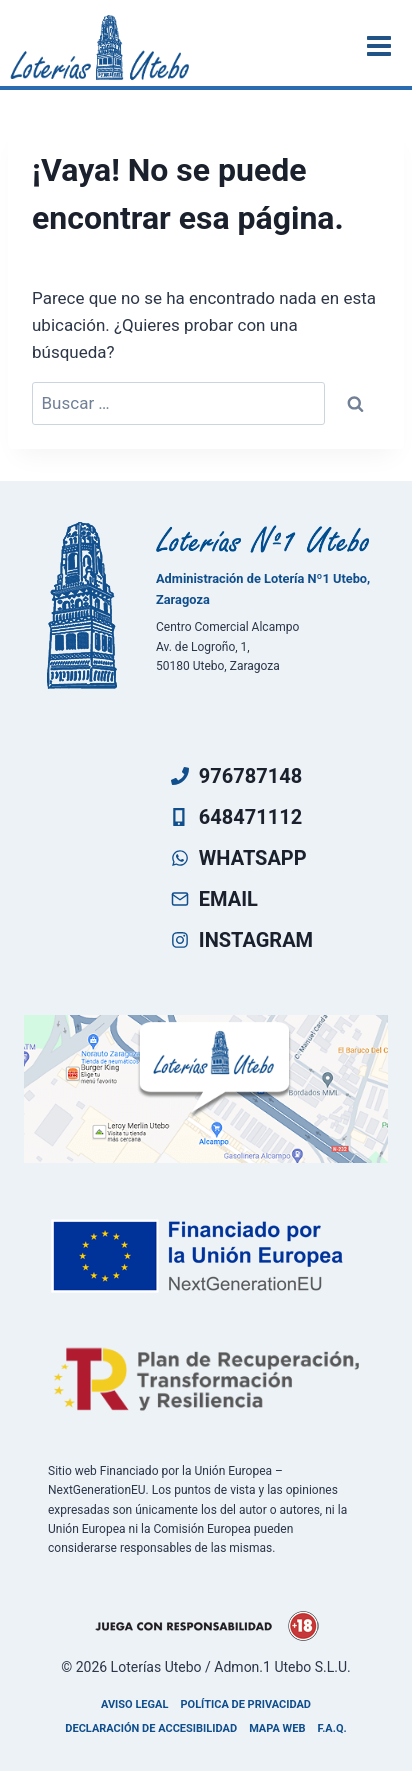 This screenshot has width=412, height=1771. Describe the element at coordinates (332, 1728) in the screenshot. I see `F.A.Q.` at that location.